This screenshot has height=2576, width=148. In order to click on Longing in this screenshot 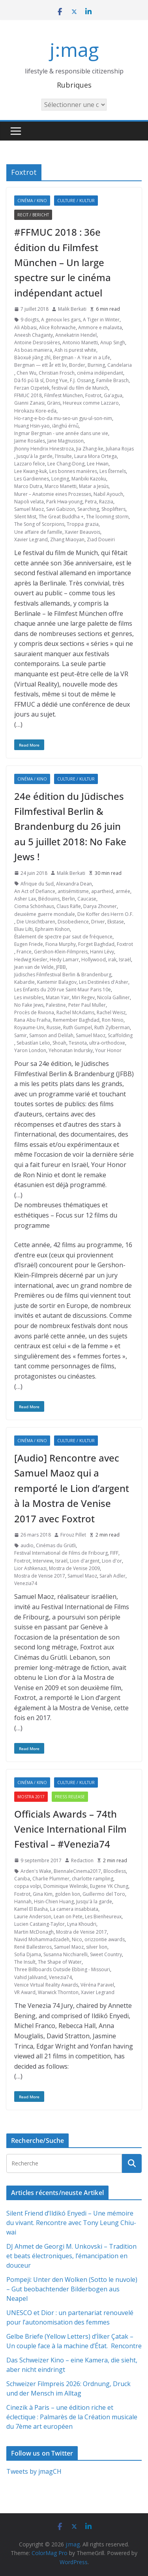, I will do `click(60, 478)`.